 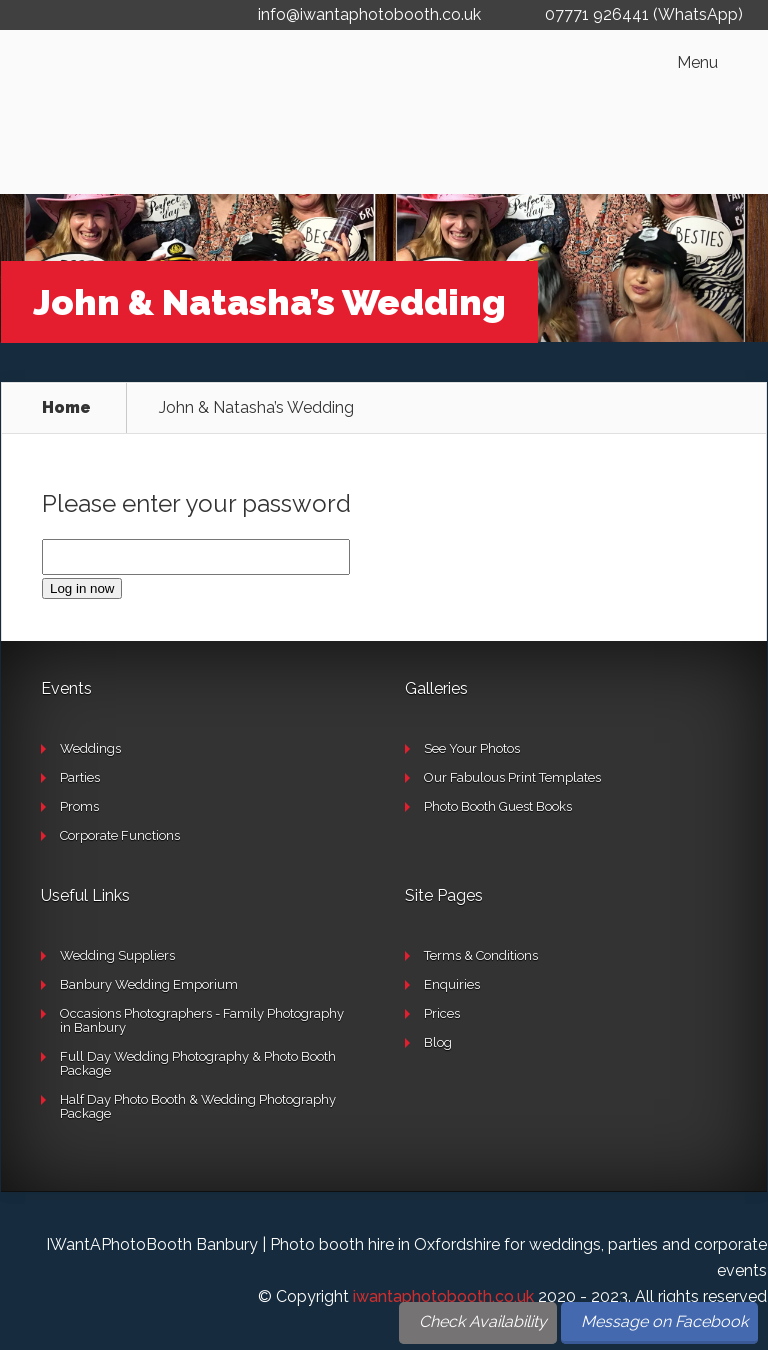 I want to click on Prices, so click(x=442, y=1013).